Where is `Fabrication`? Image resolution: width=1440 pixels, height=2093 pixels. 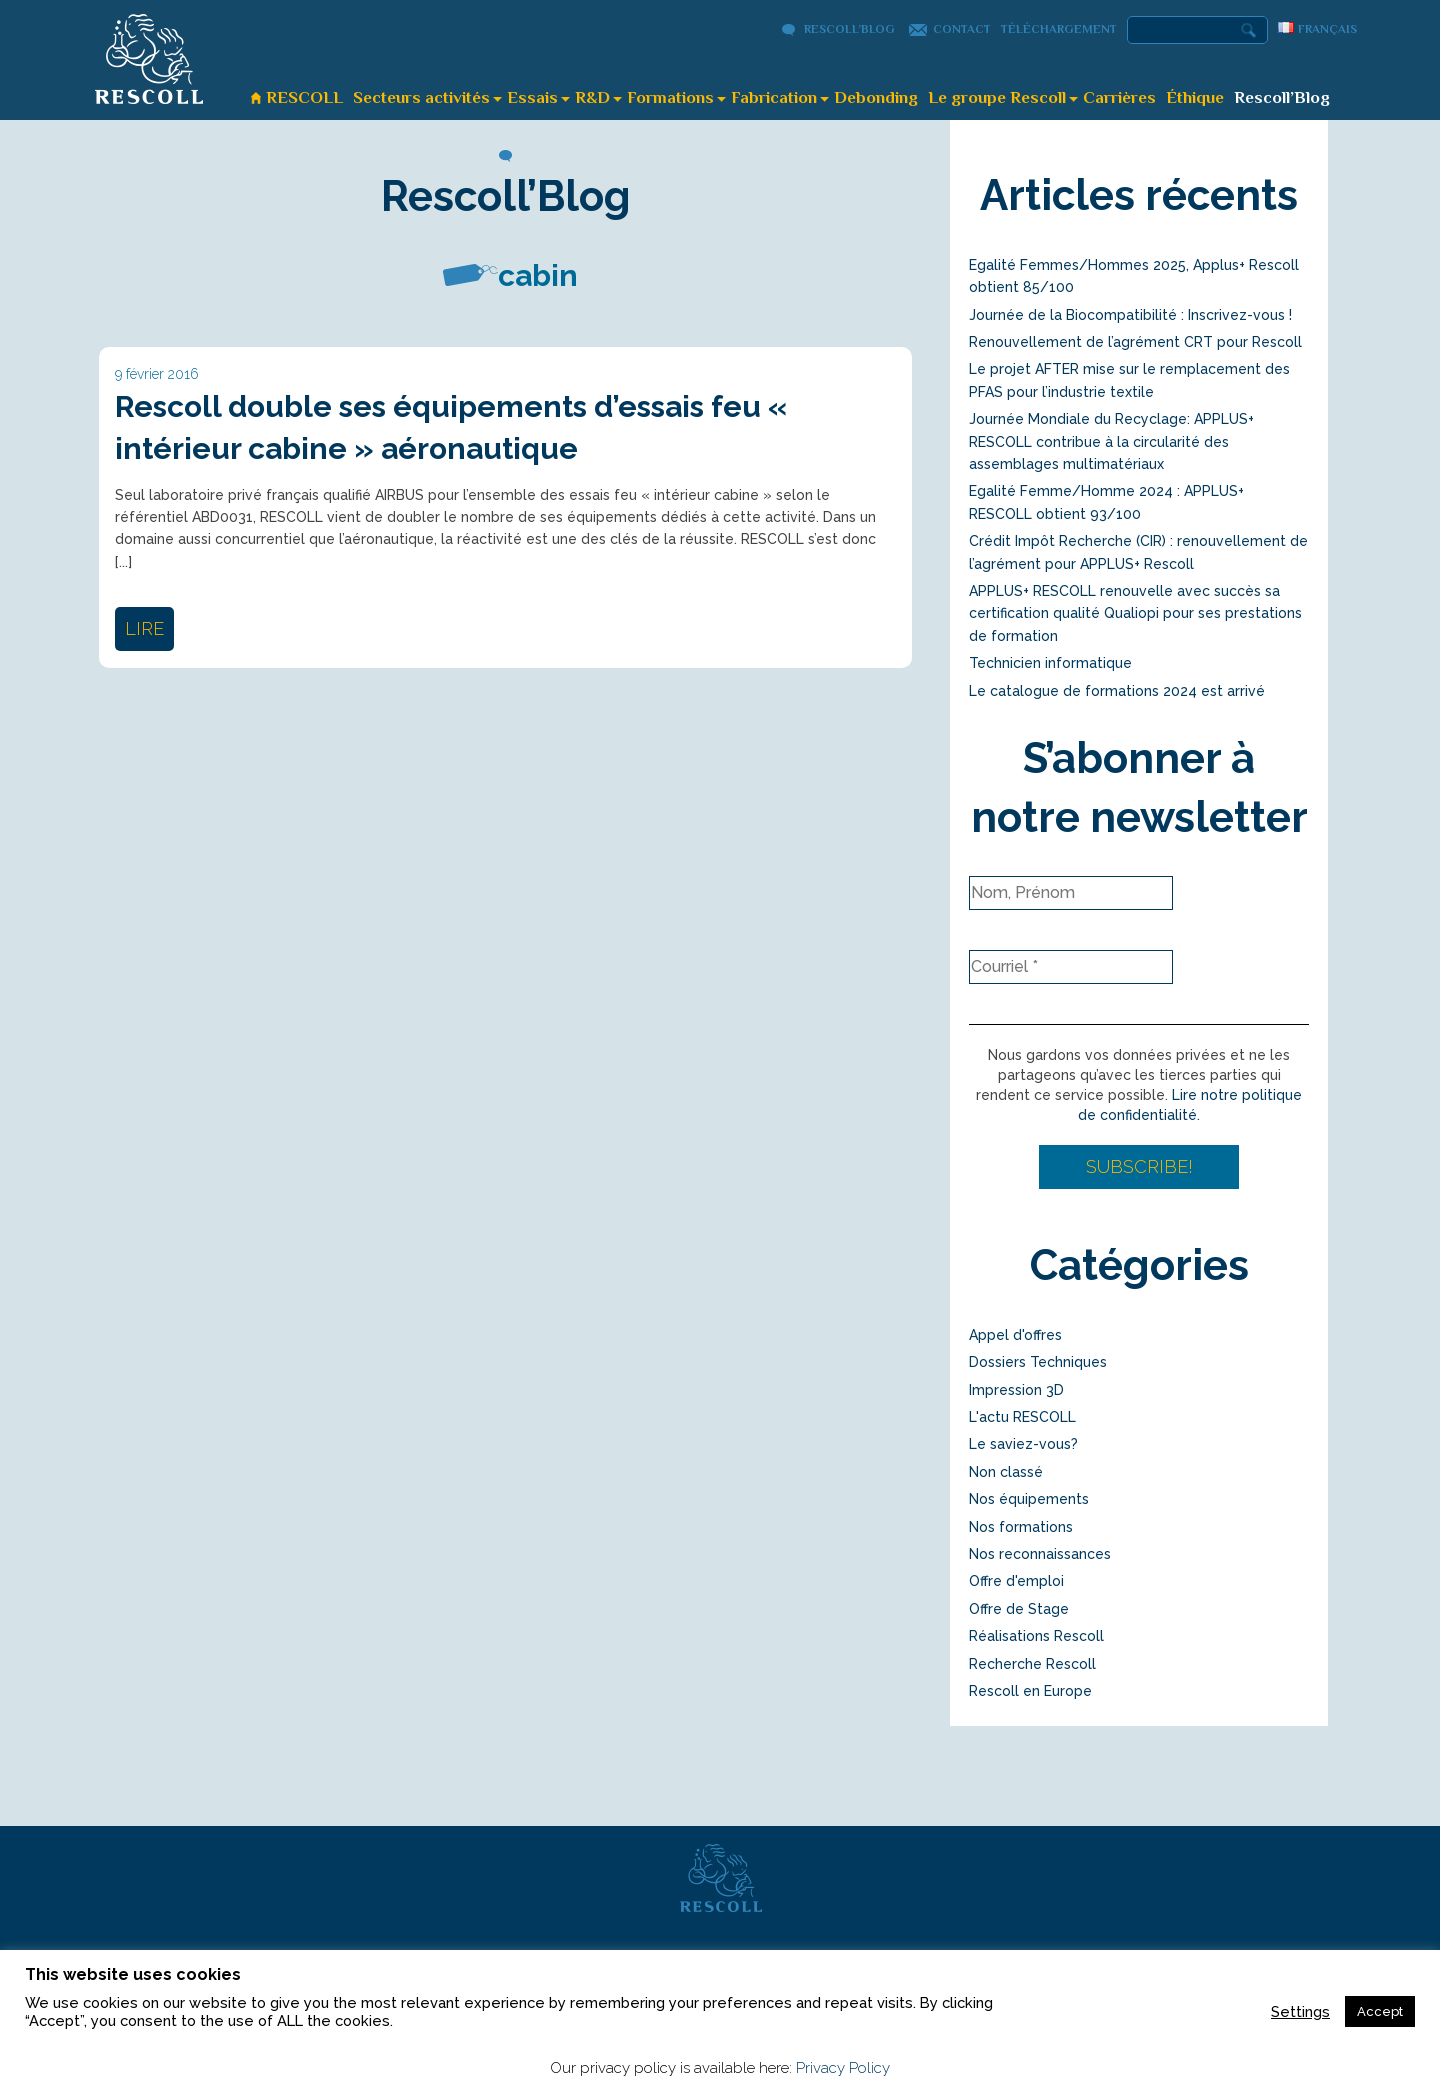 Fabrication is located at coordinates (774, 97).